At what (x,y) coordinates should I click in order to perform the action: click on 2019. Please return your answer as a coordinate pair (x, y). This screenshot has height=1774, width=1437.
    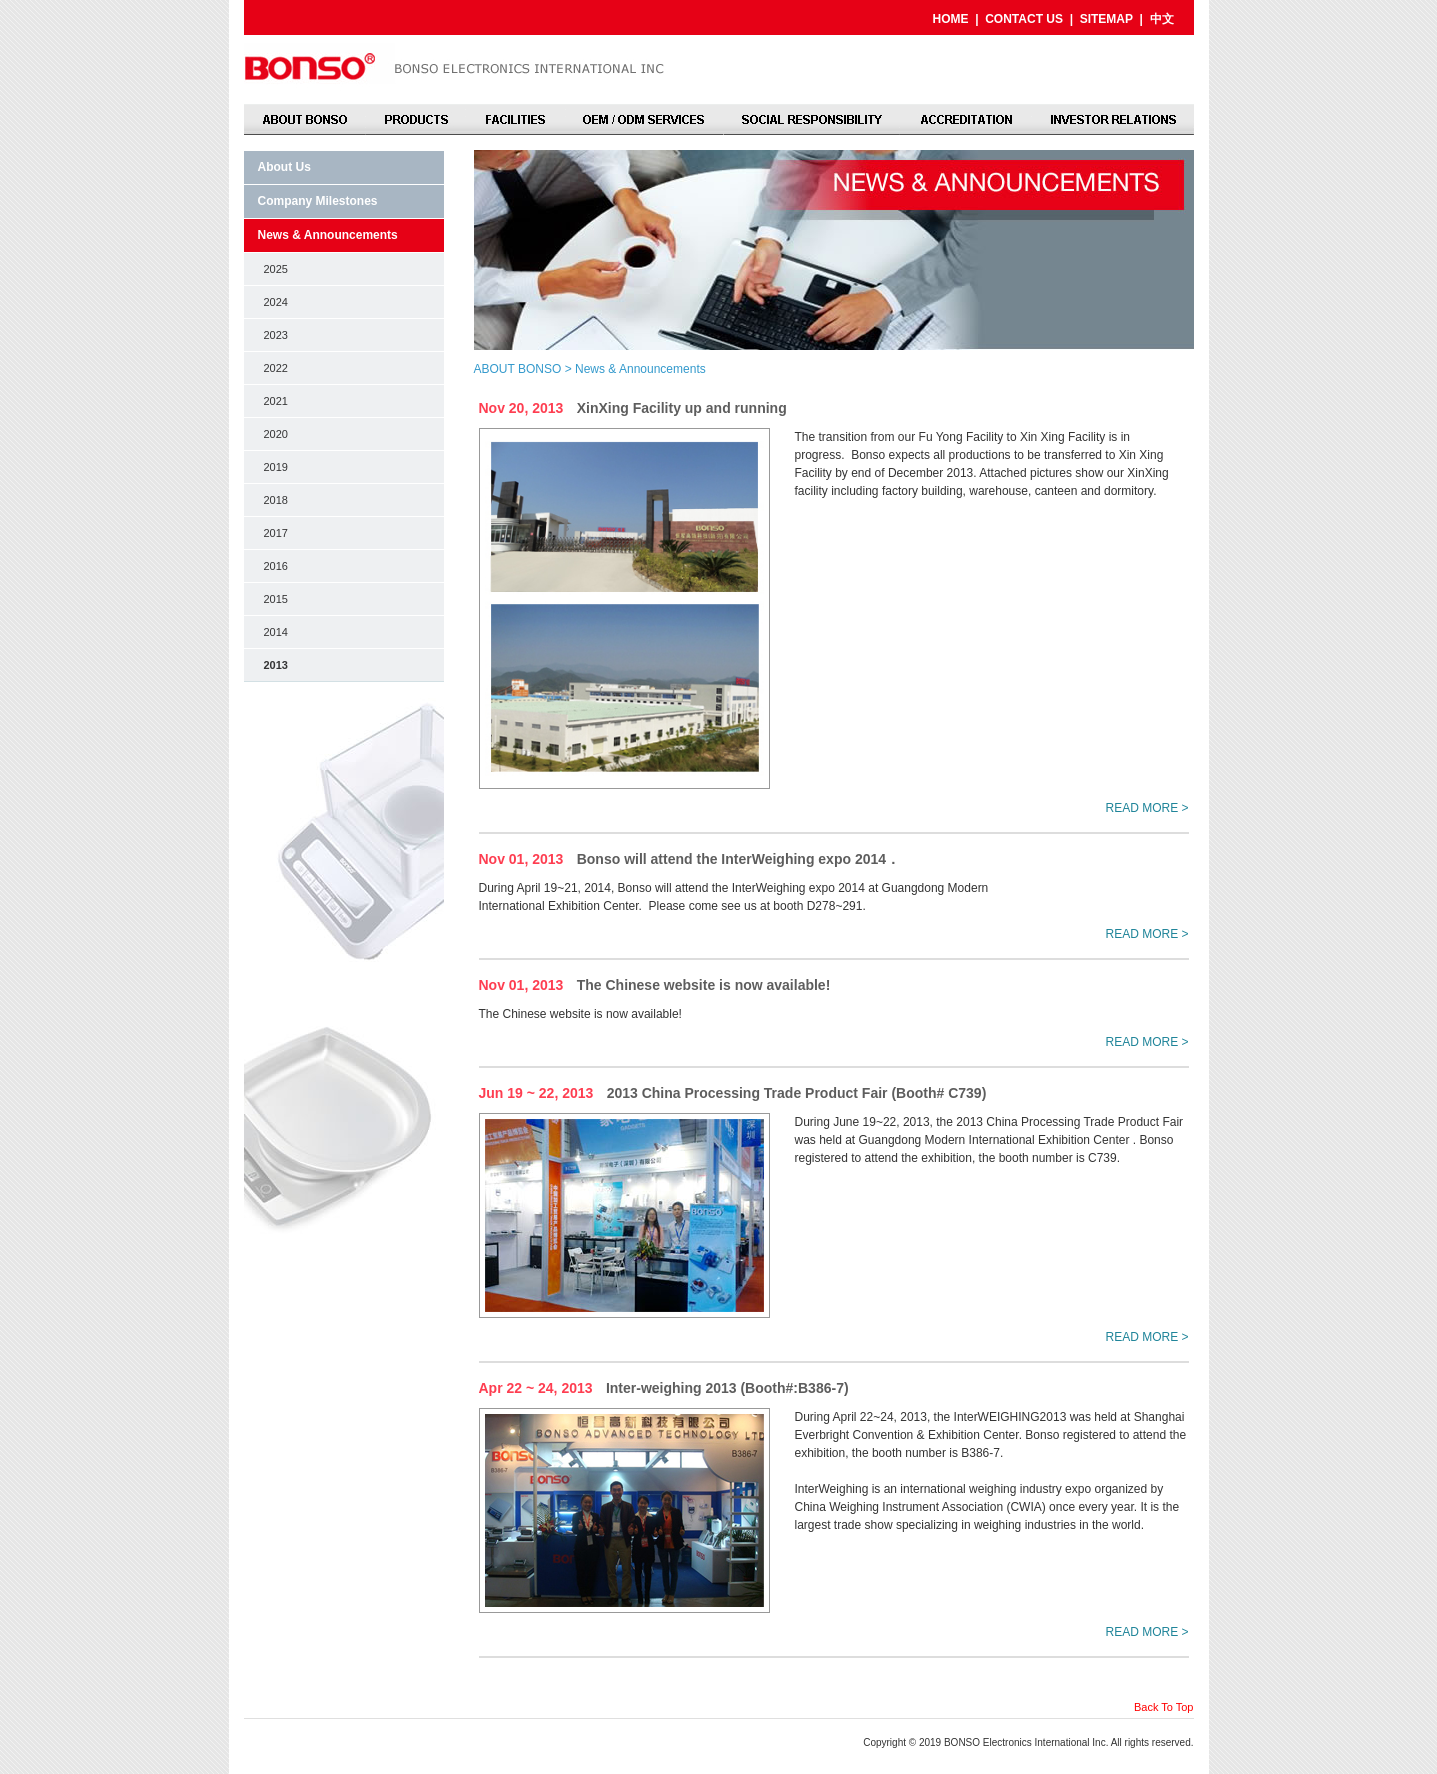
    Looking at the image, I should click on (276, 467).